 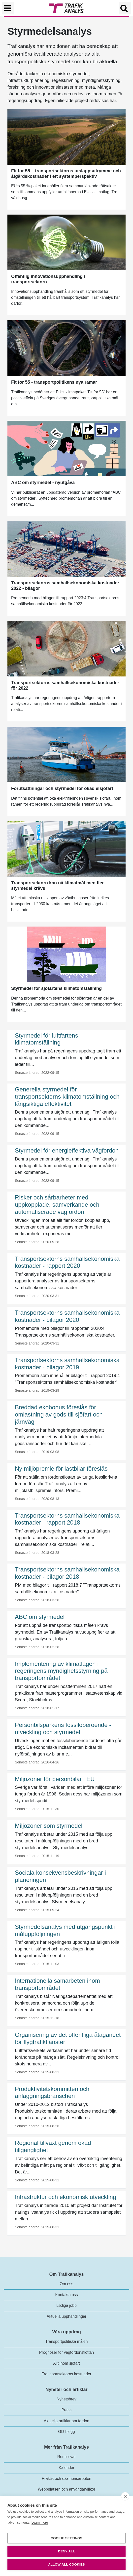 What do you see at coordinates (66, 2478) in the screenshot?
I see `Praktik och examensarbeten` at bounding box center [66, 2478].